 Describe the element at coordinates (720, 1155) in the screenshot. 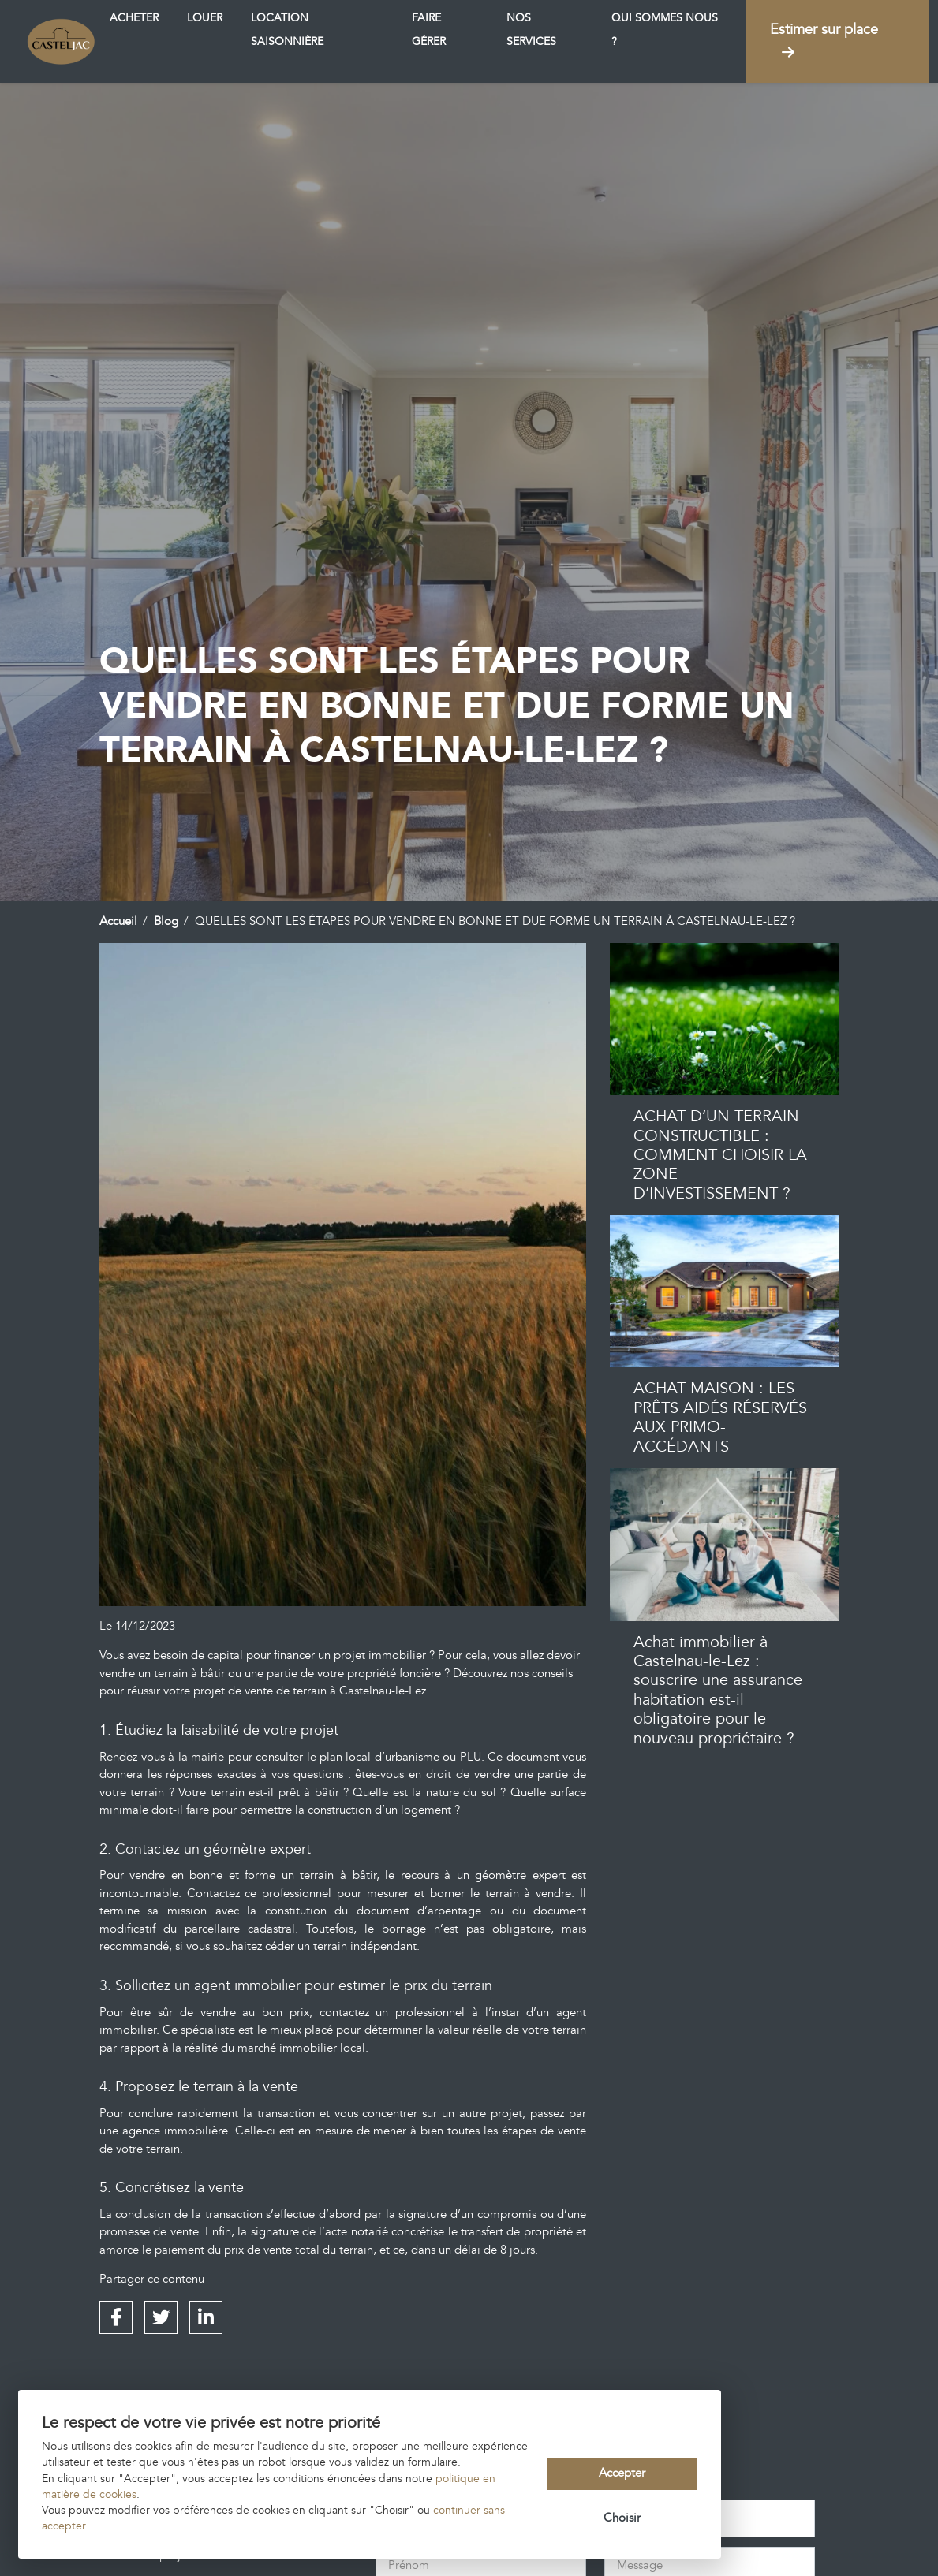

I see `ACHAT D’UN TERRAIN CONSTRUCTIBLE : COMMENT CHOISIR LA ZONE D’INVESTISSEMENT ?` at that location.